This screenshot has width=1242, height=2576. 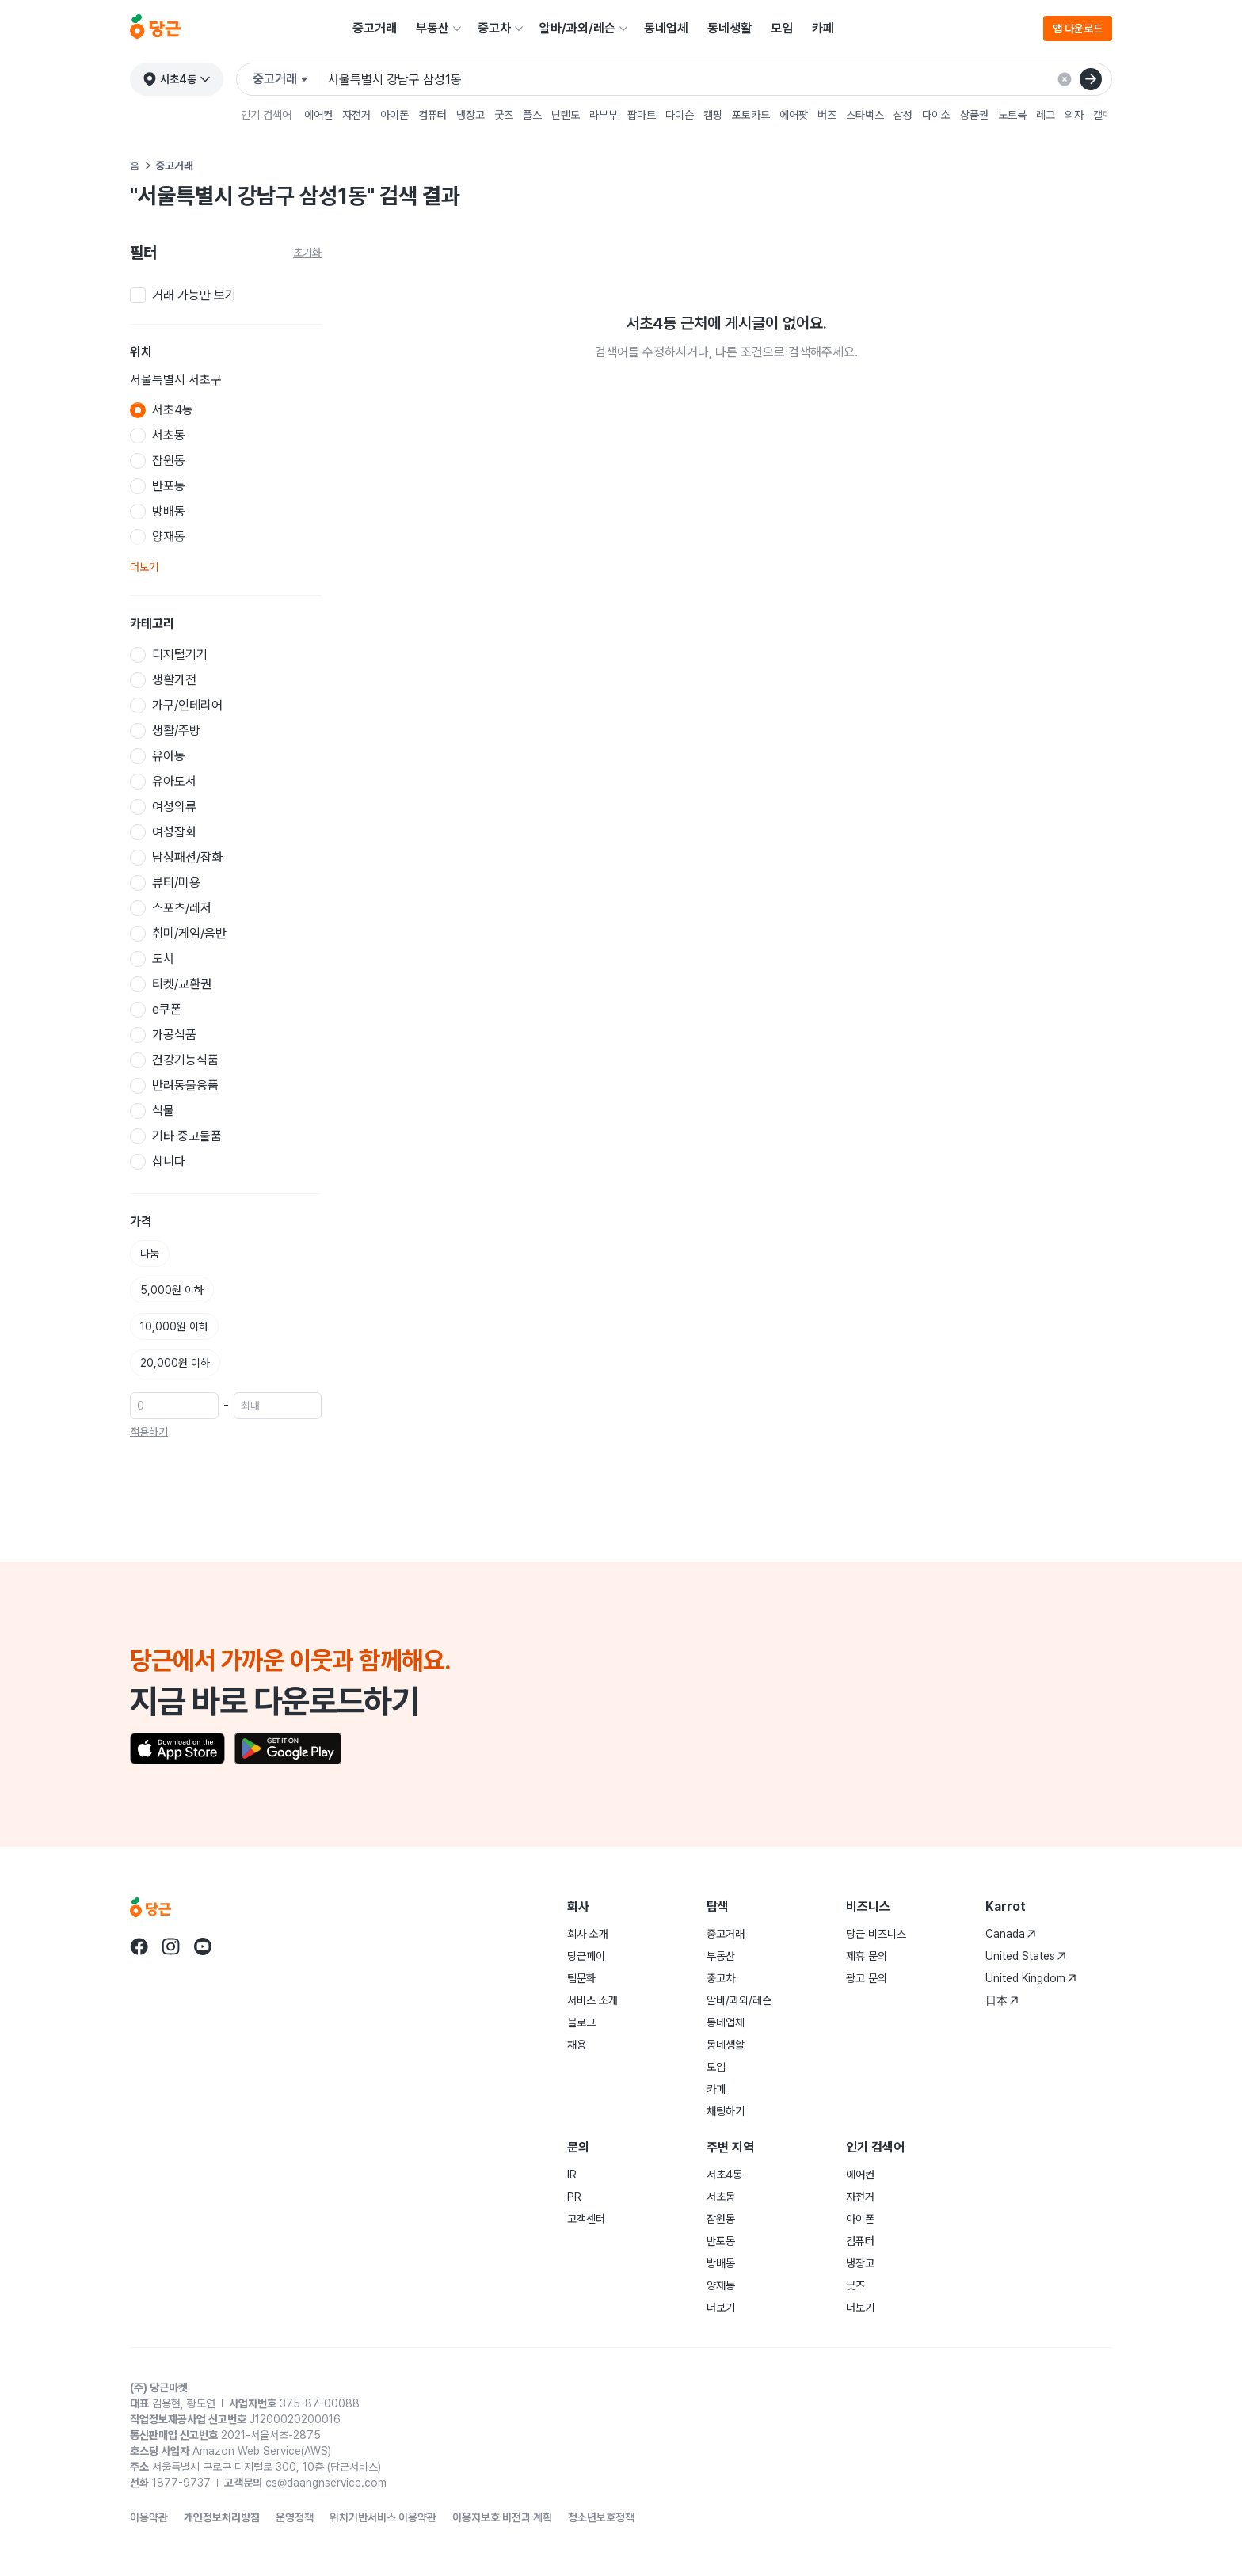 What do you see at coordinates (503, 114) in the screenshot?
I see `굿즈` at bounding box center [503, 114].